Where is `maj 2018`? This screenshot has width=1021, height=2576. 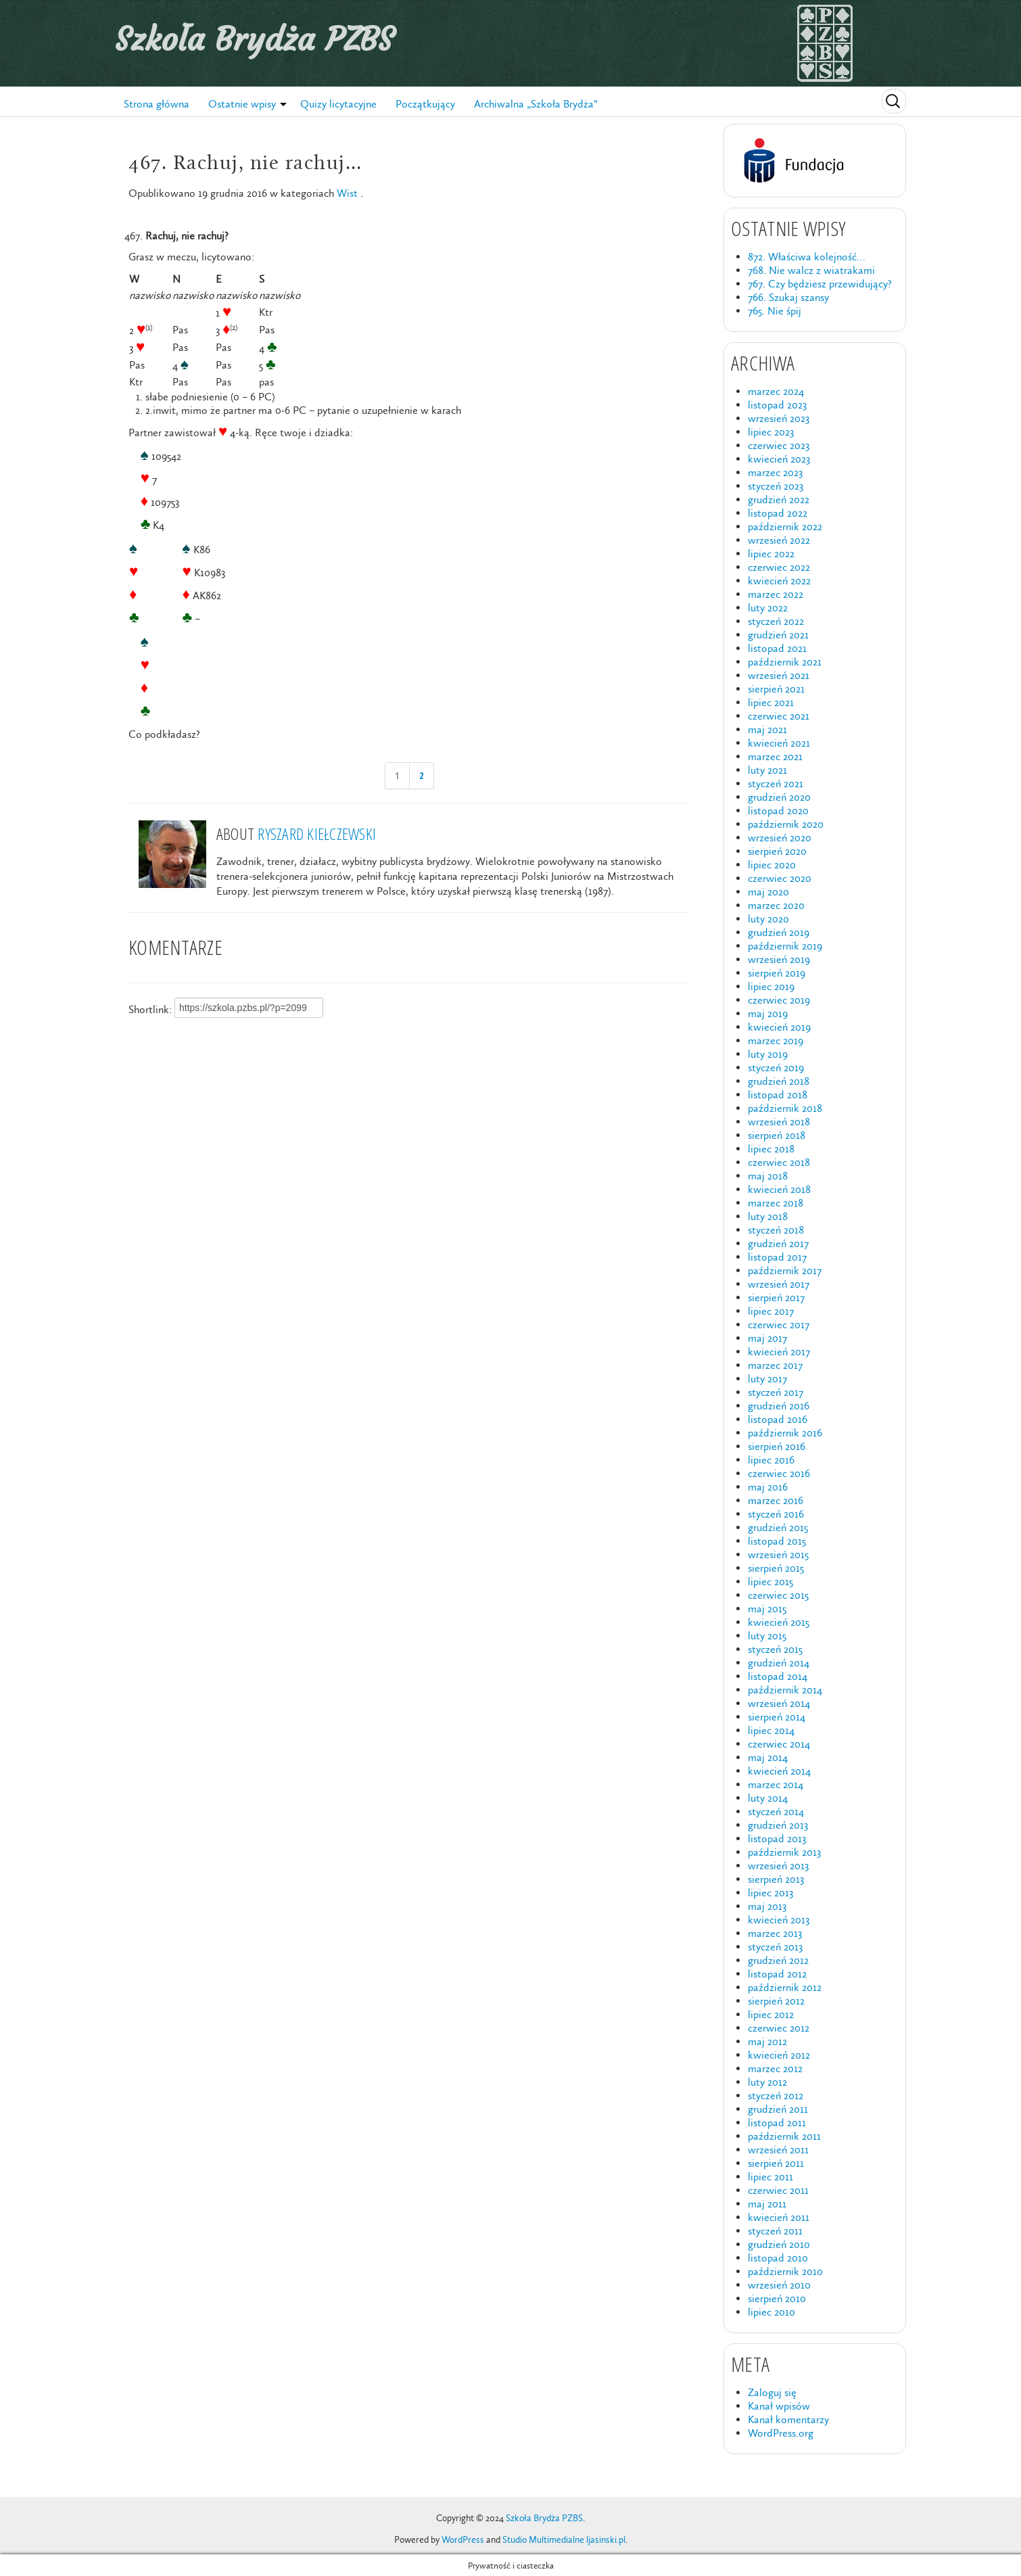 maj 2018 is located at coordinates (768, 1175).